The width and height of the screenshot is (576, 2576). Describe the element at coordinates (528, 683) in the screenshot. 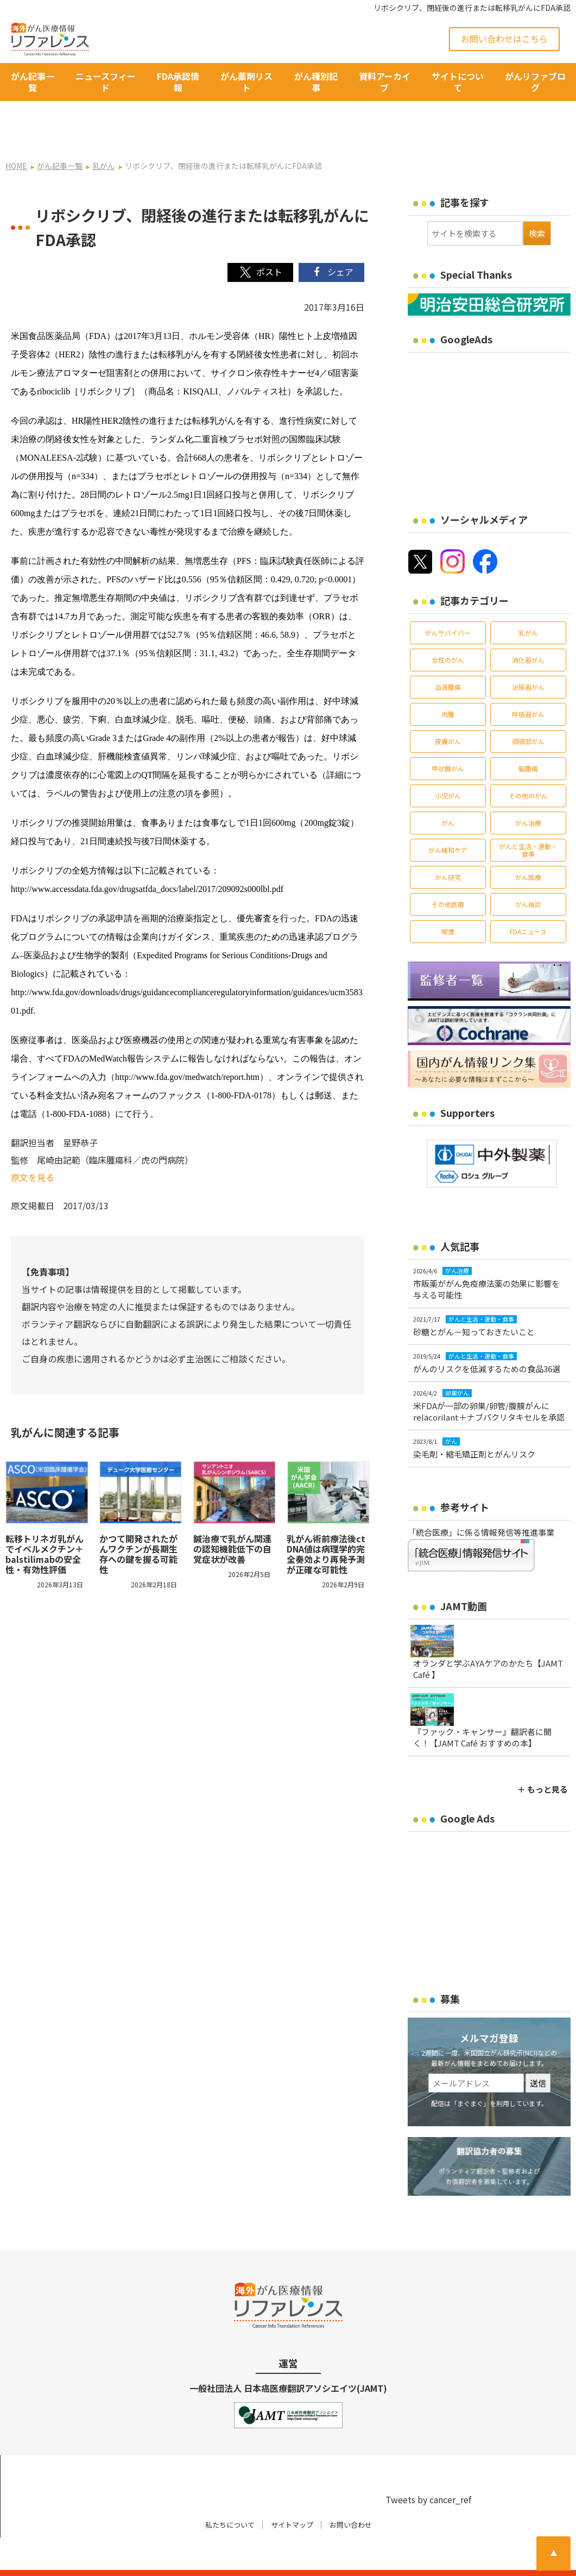

I see `呼吸器がん` at that location.